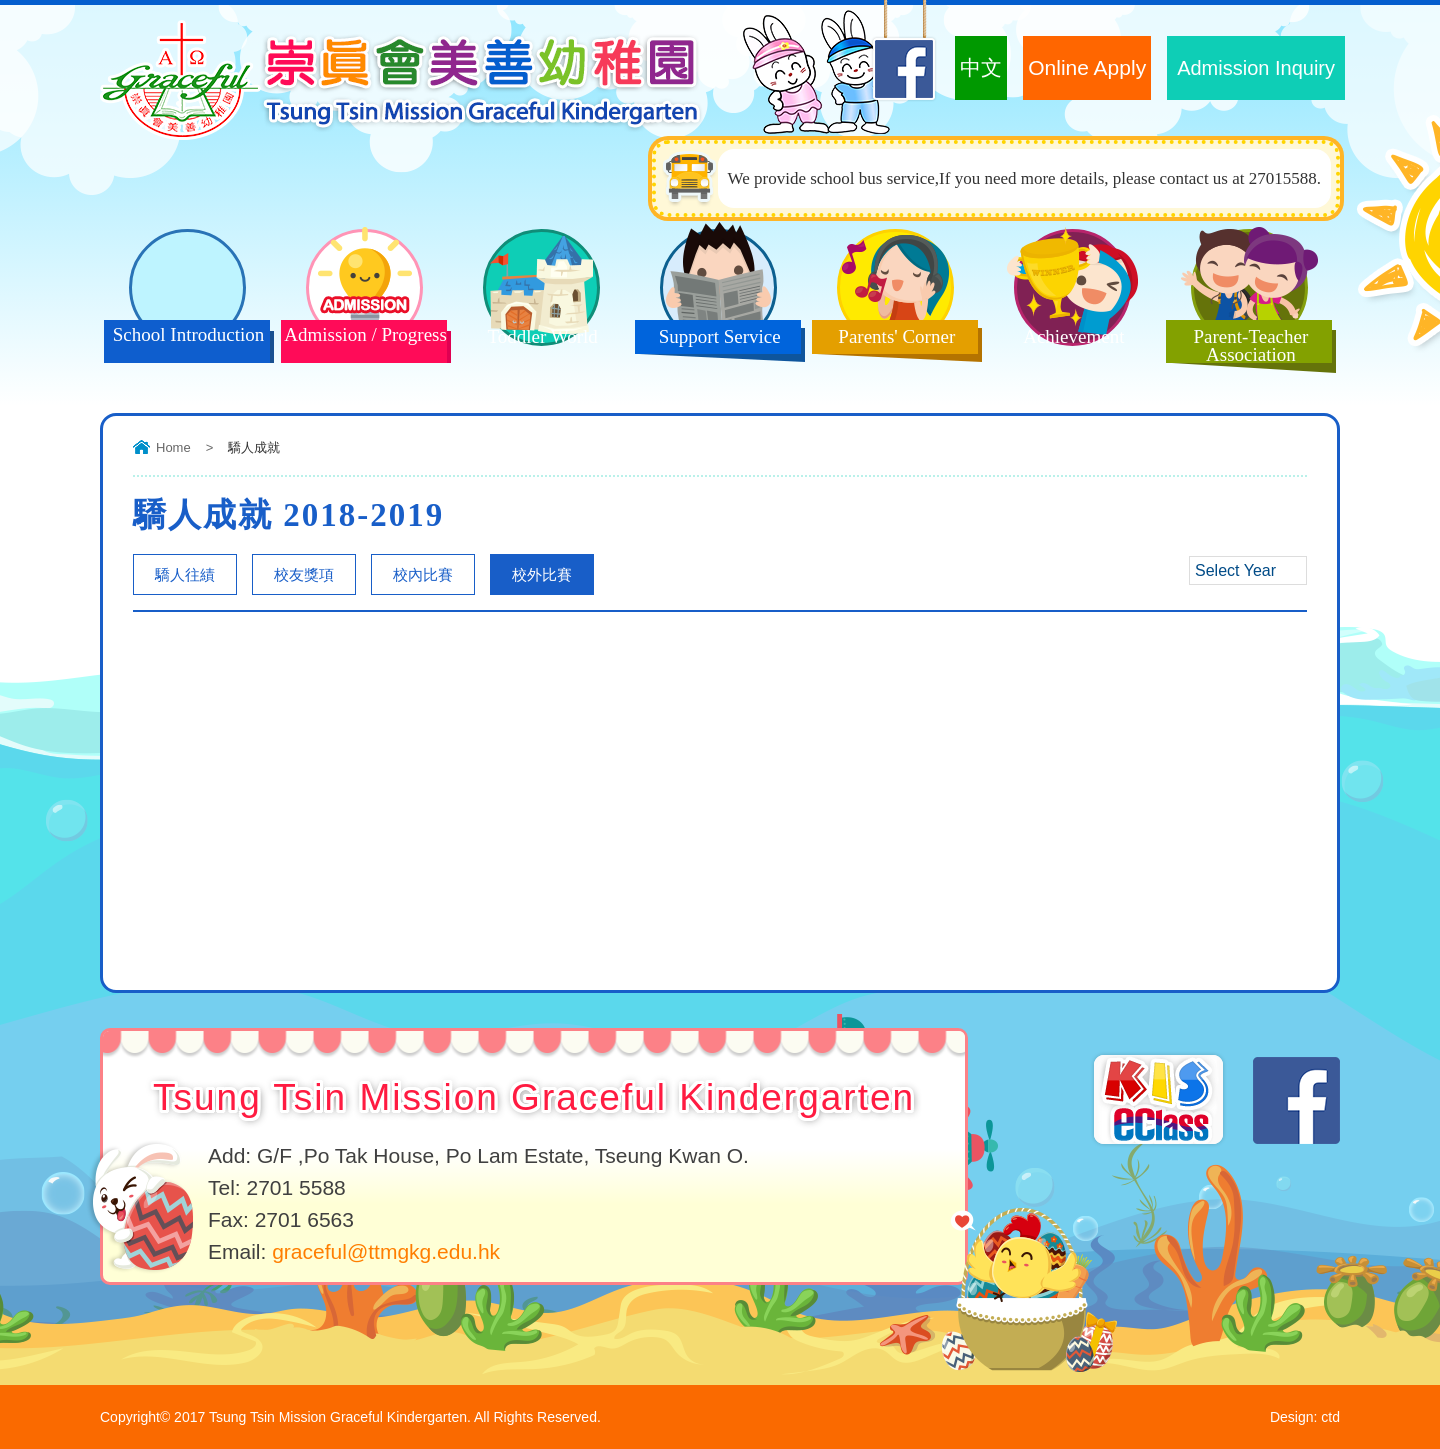  Describe the element at coordinates (304, 574) in the screenshot. I see `校友獎項` at that location.